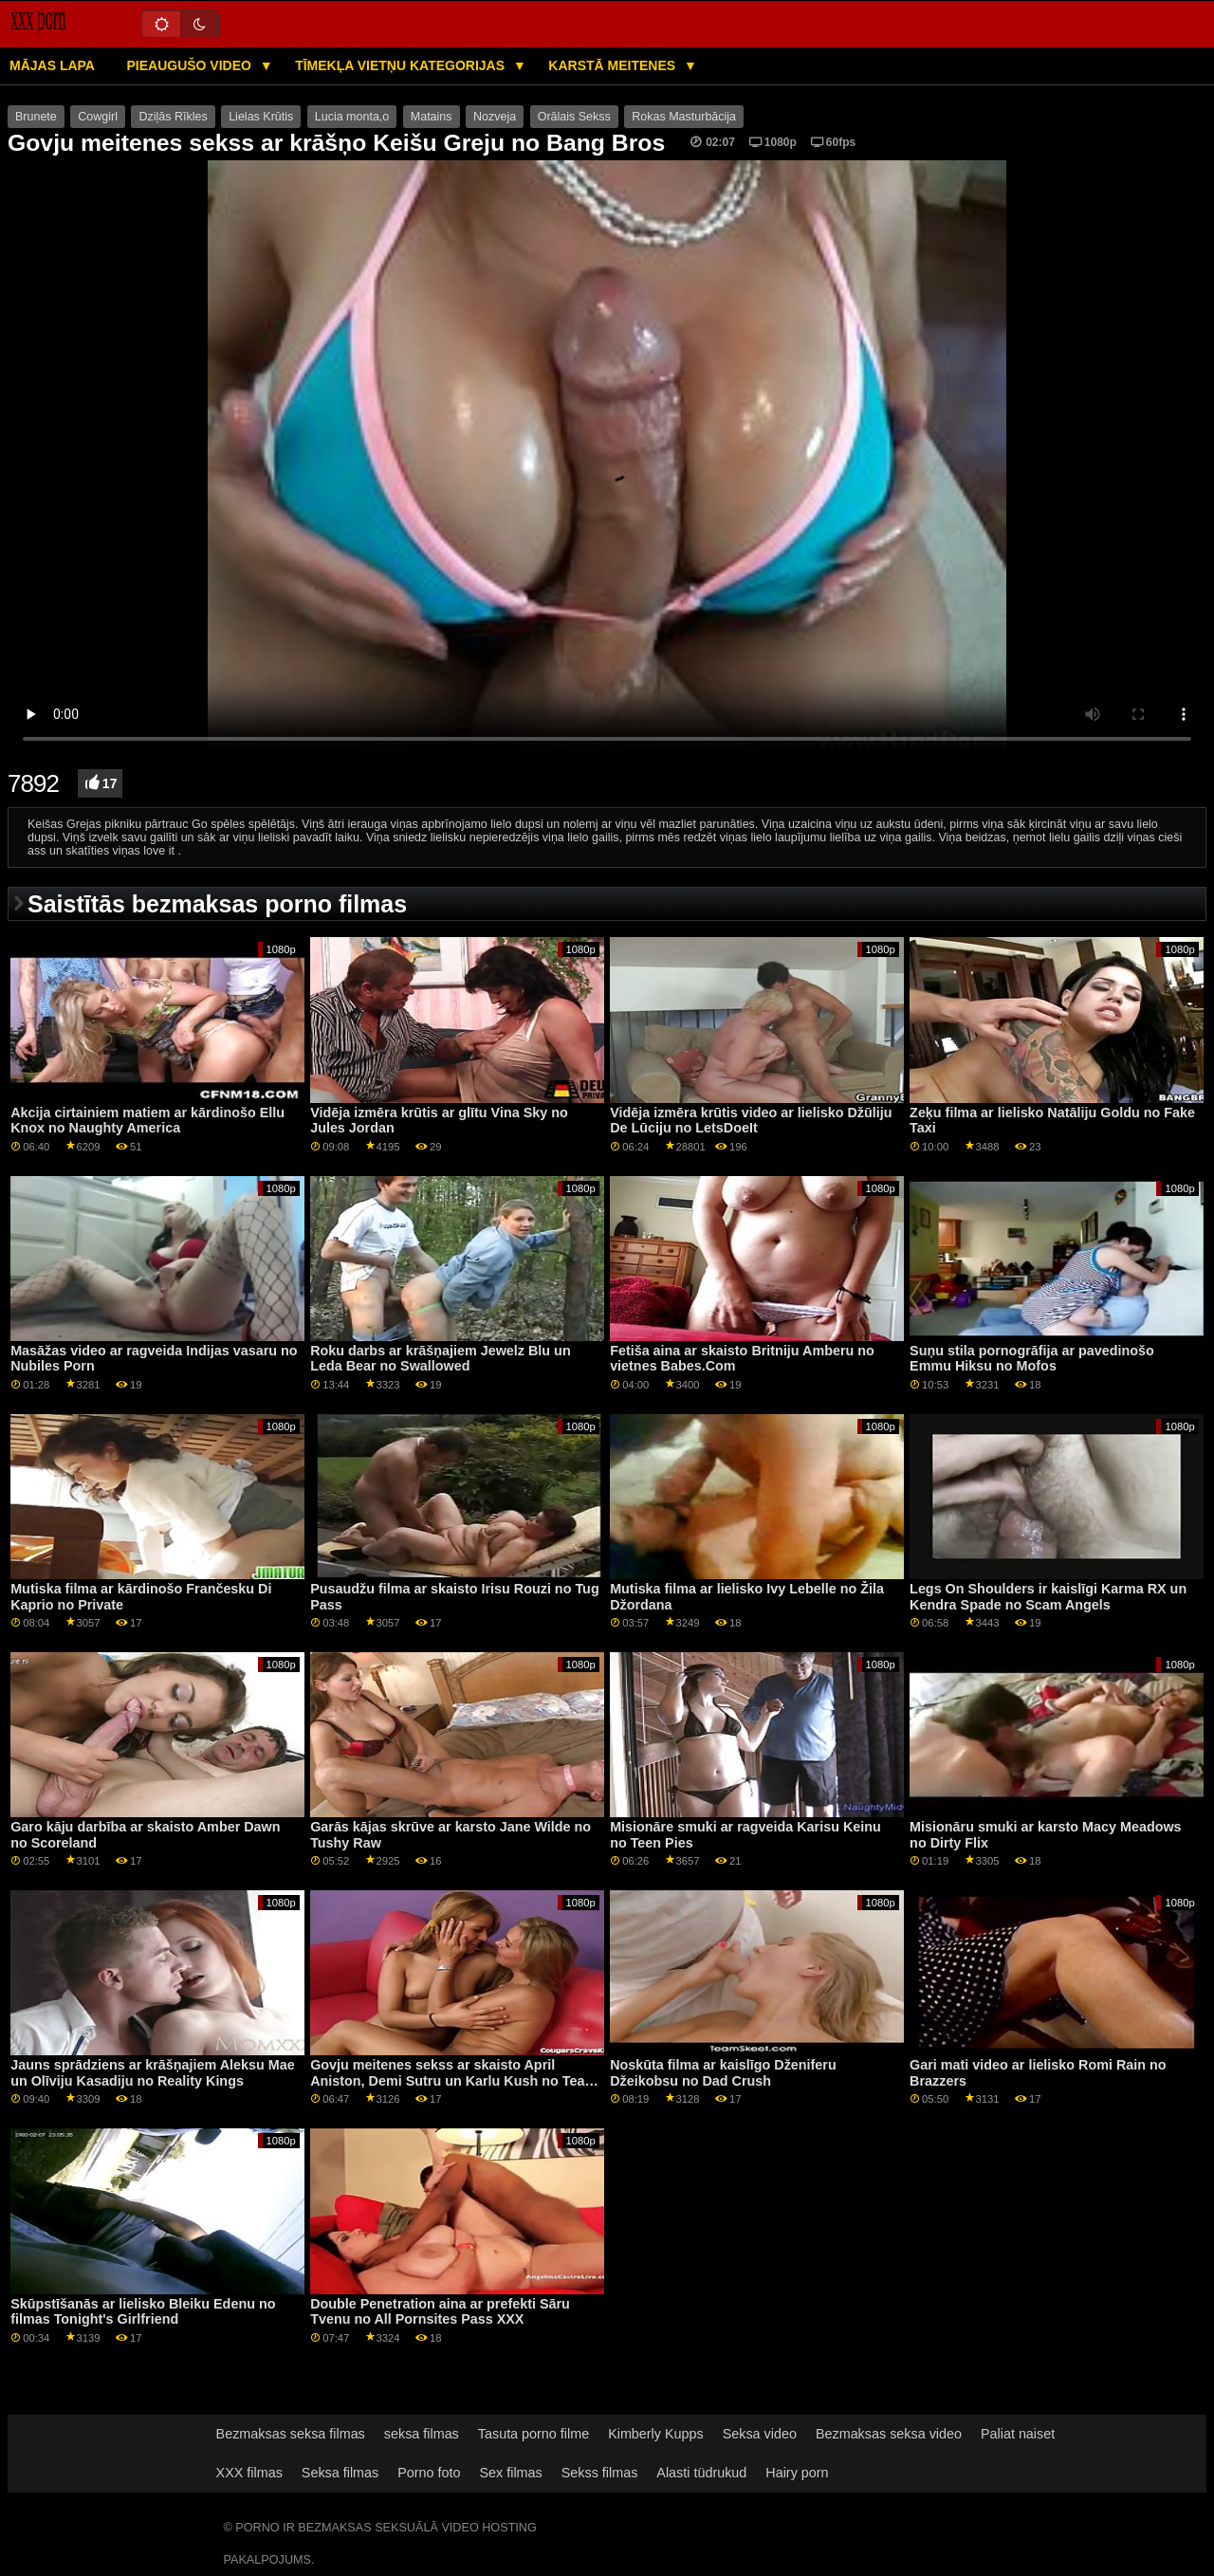 Image resolution: width=1214 pixels, height=2576 pixels. I want to click on Brunete, so click(36, 116).